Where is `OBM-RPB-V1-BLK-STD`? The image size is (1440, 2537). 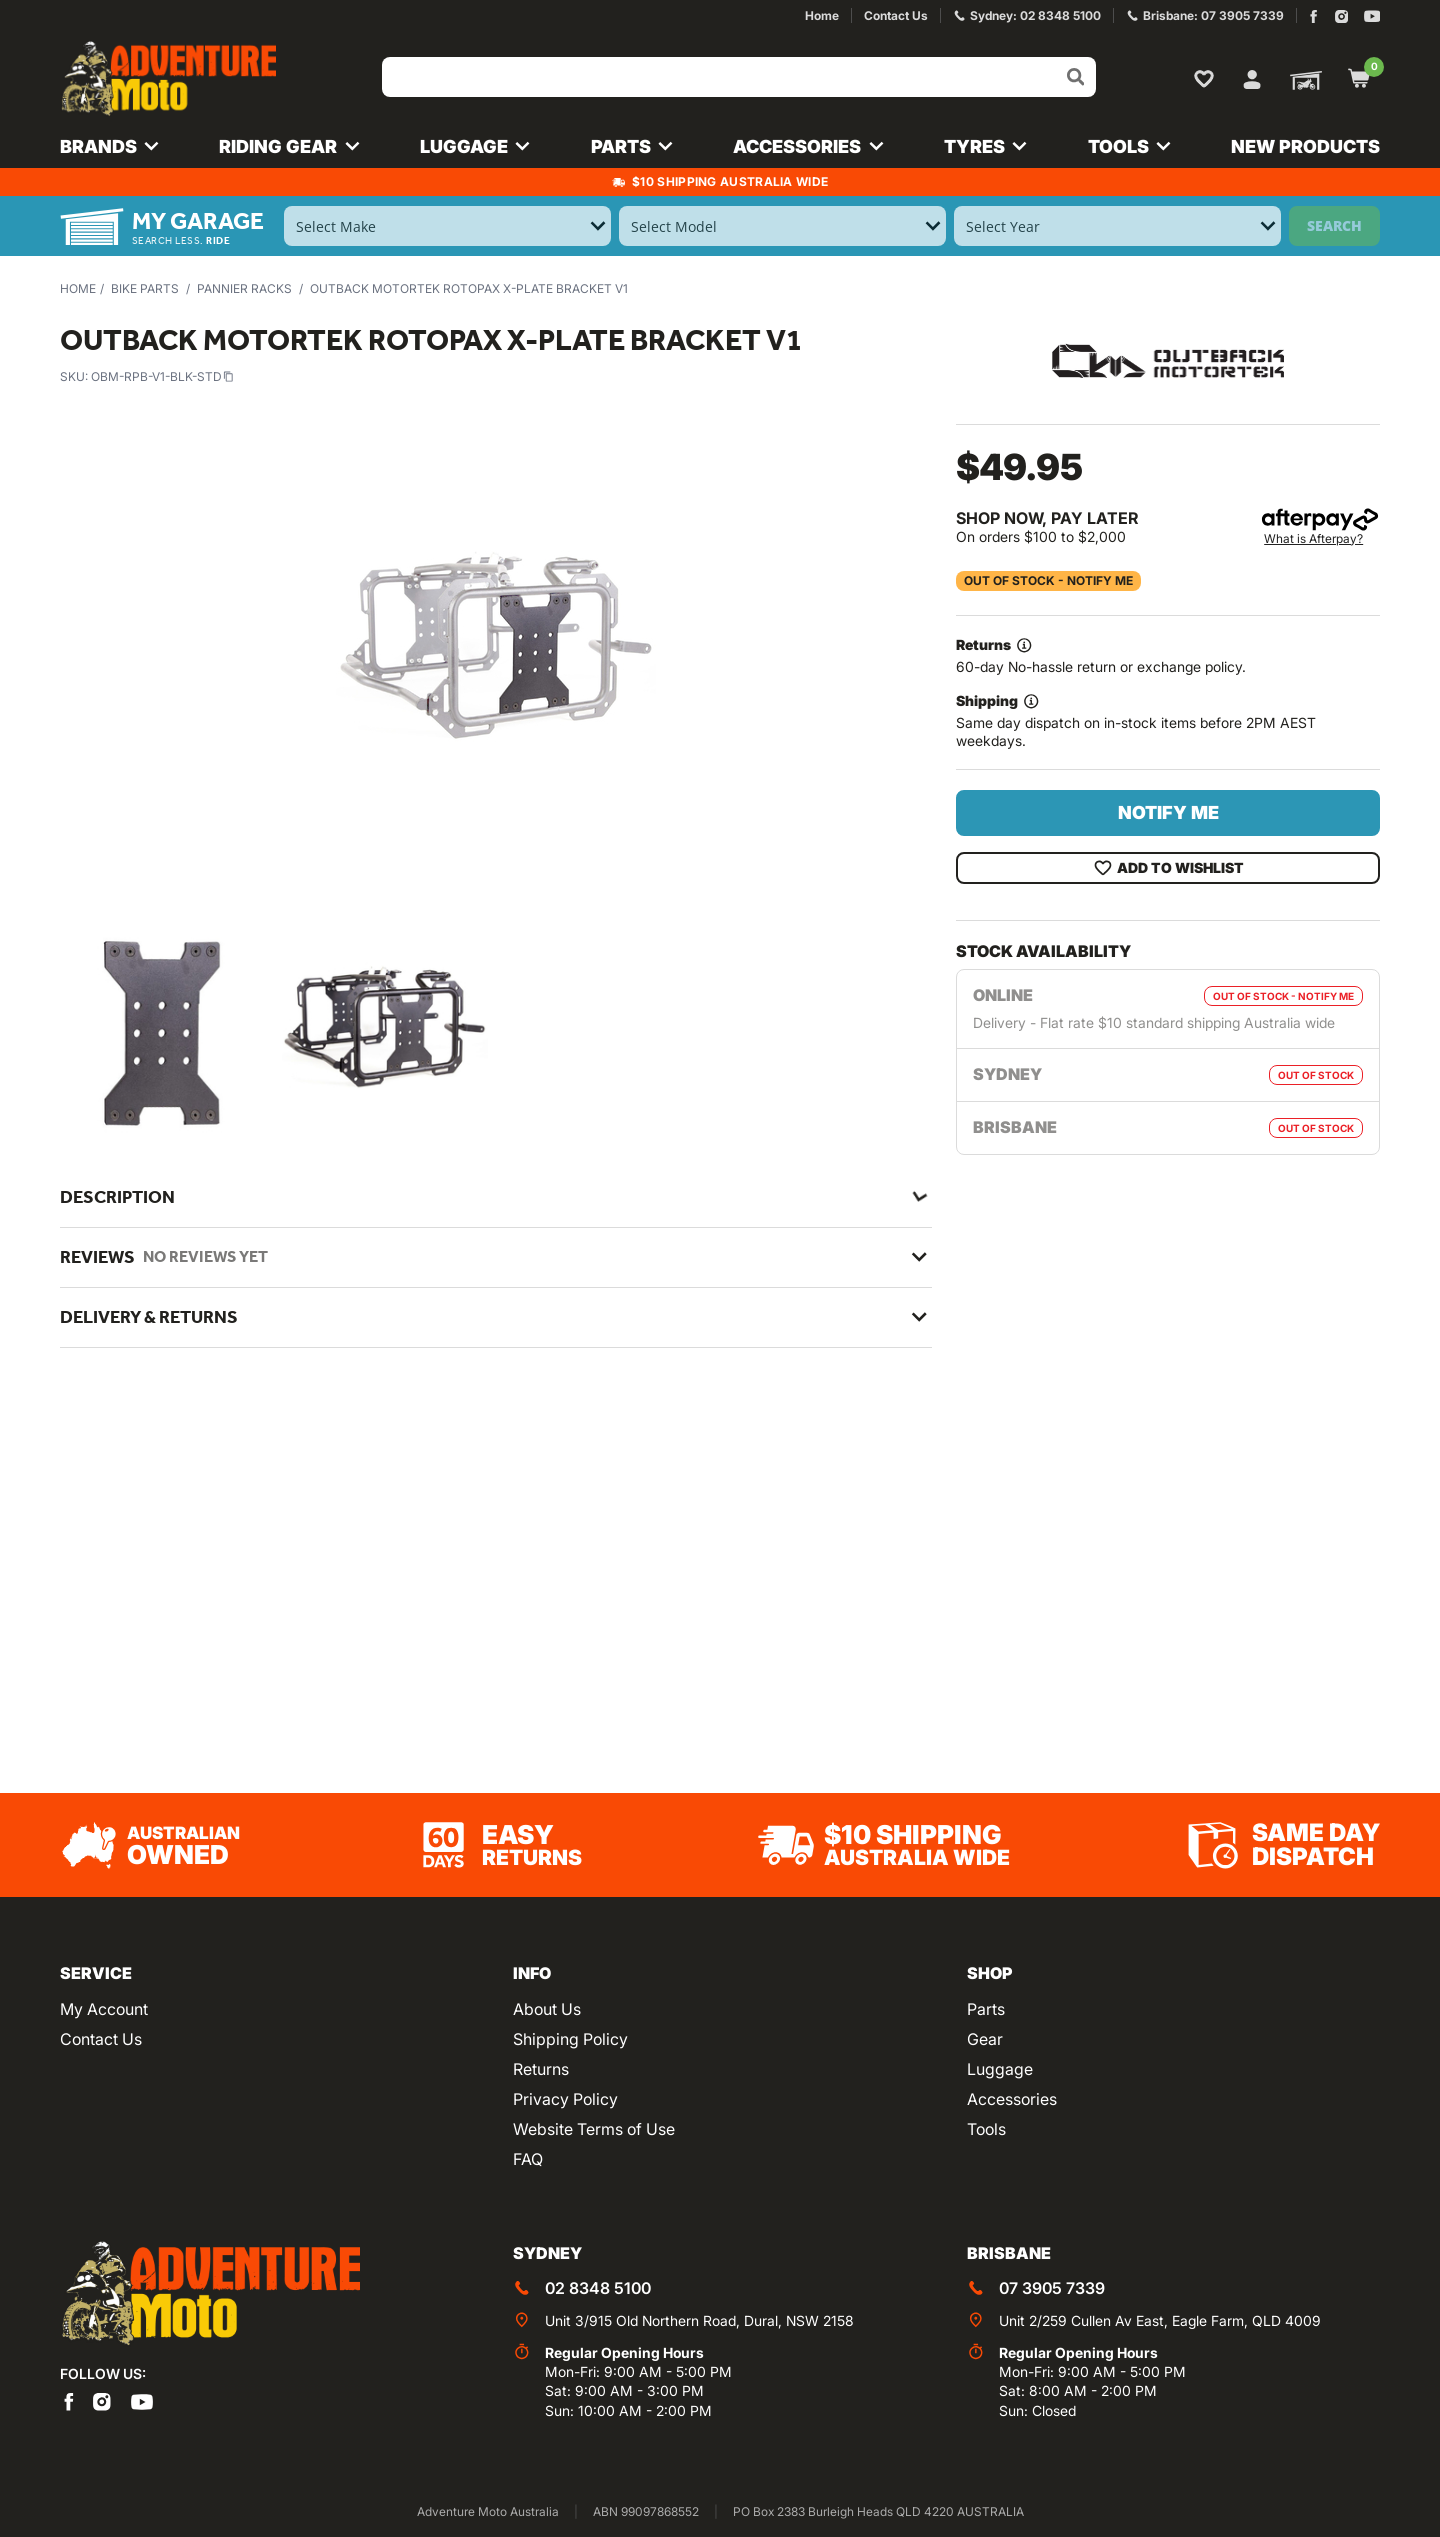
OBM-RPB-V1-BLK-STD is located at coordinates (162, 376).